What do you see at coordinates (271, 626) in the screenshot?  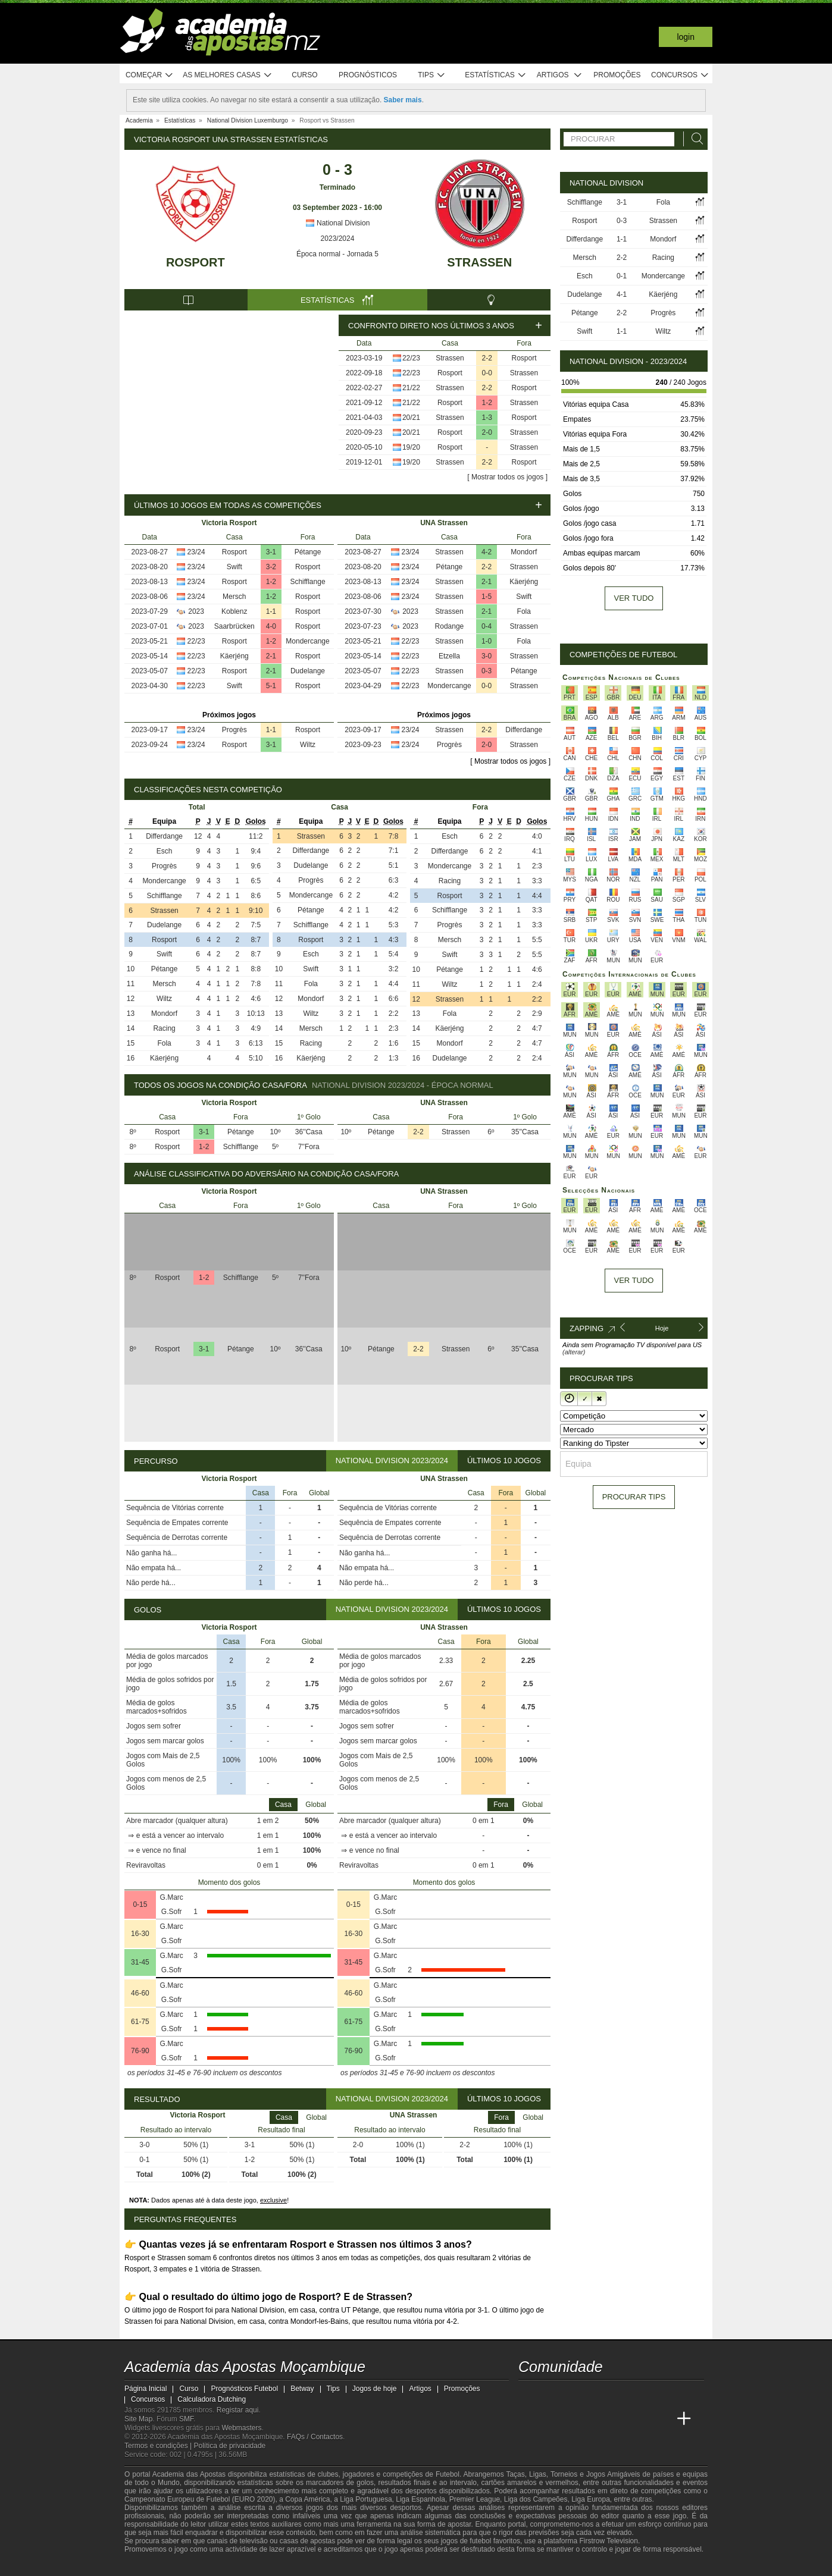 I see `4-0` at bounding box center [271, 626].